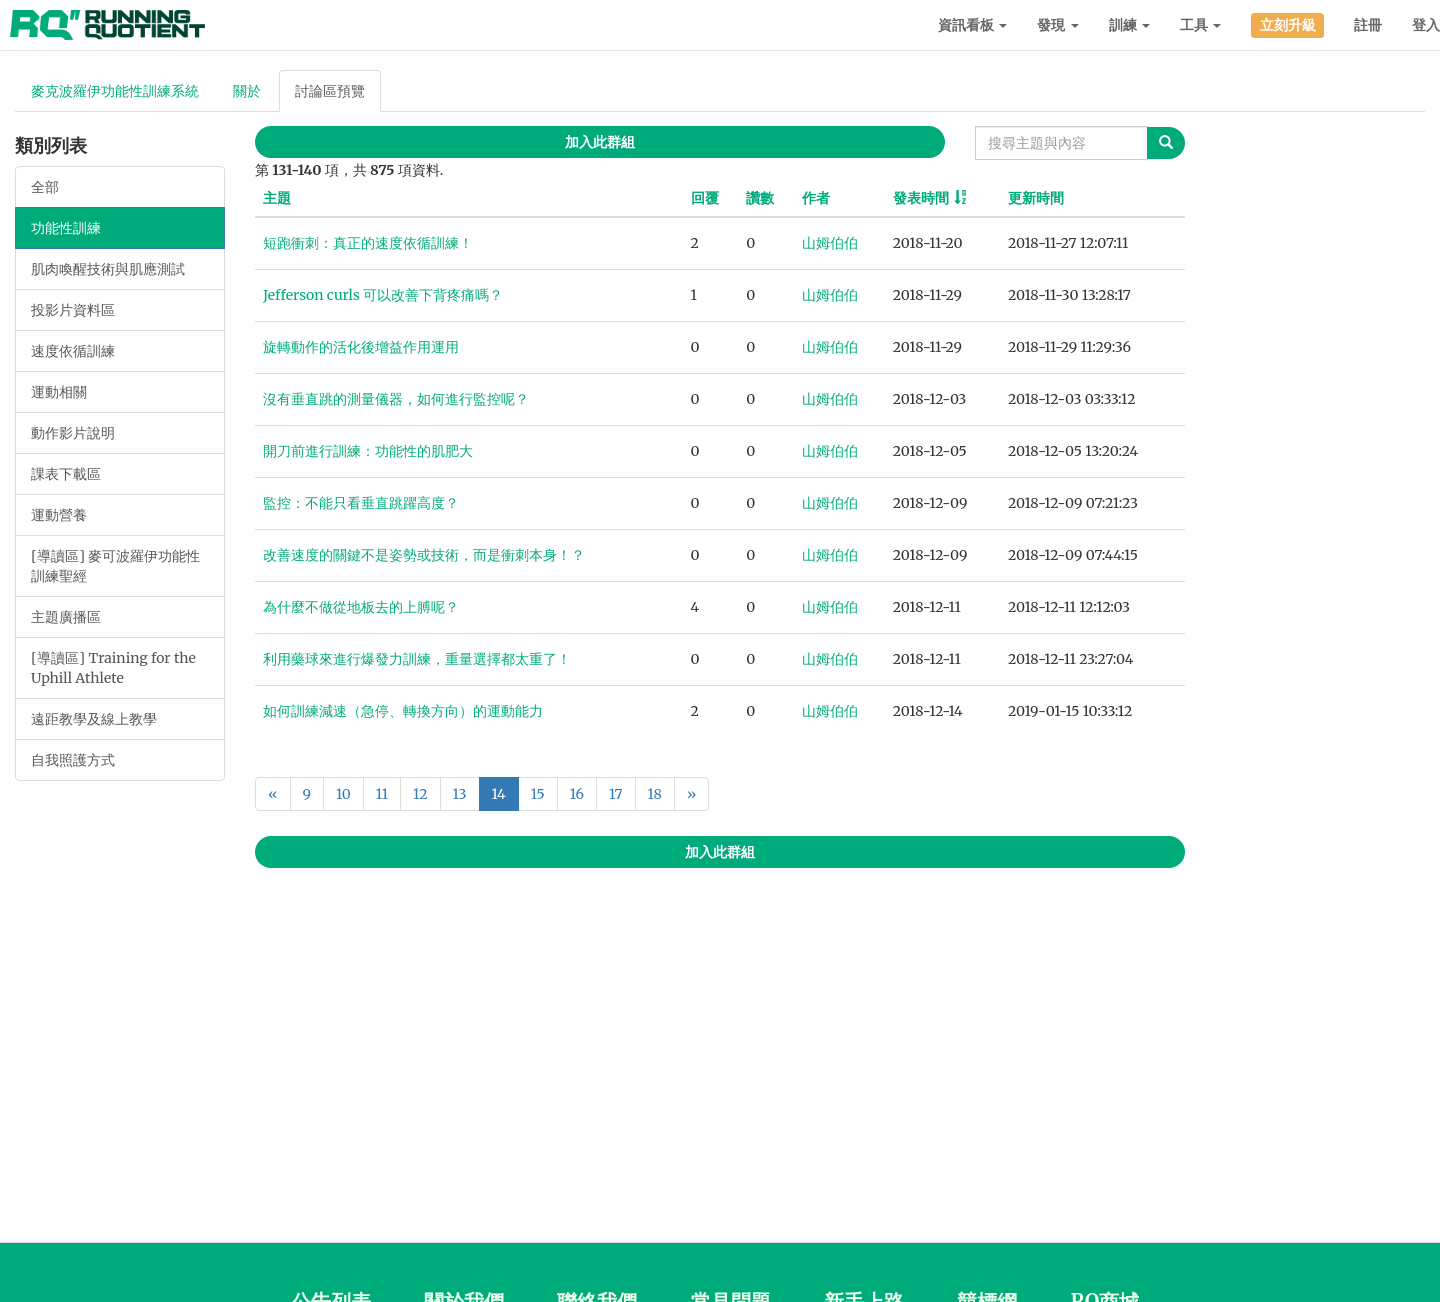  I want to click on 作者, so click(816, 198).